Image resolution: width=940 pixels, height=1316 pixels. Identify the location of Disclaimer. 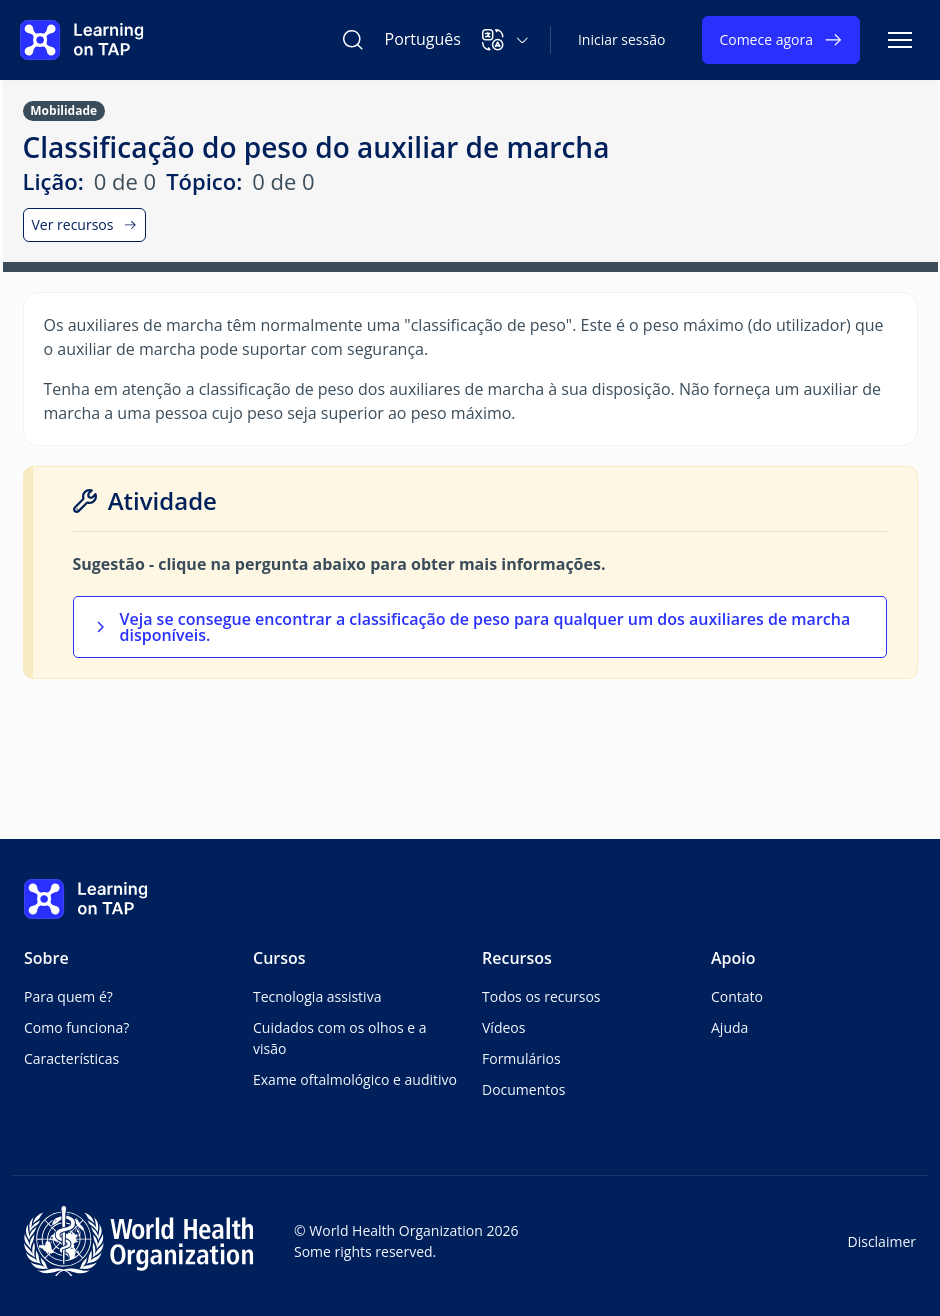
(882, 1241).